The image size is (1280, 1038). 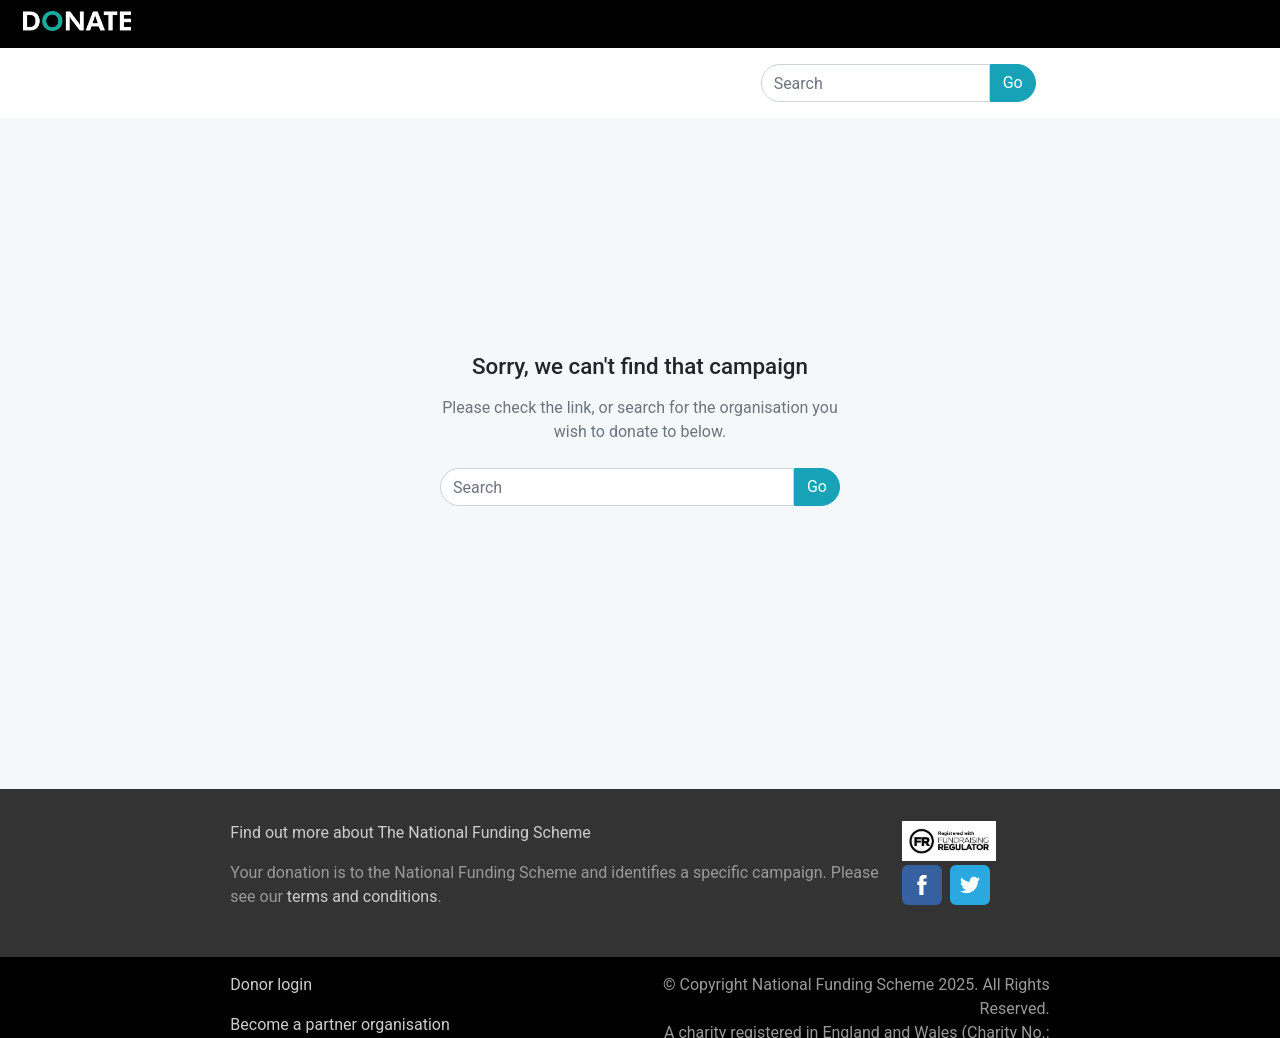 I want to click on Donor login, so click(x=271, y=984).